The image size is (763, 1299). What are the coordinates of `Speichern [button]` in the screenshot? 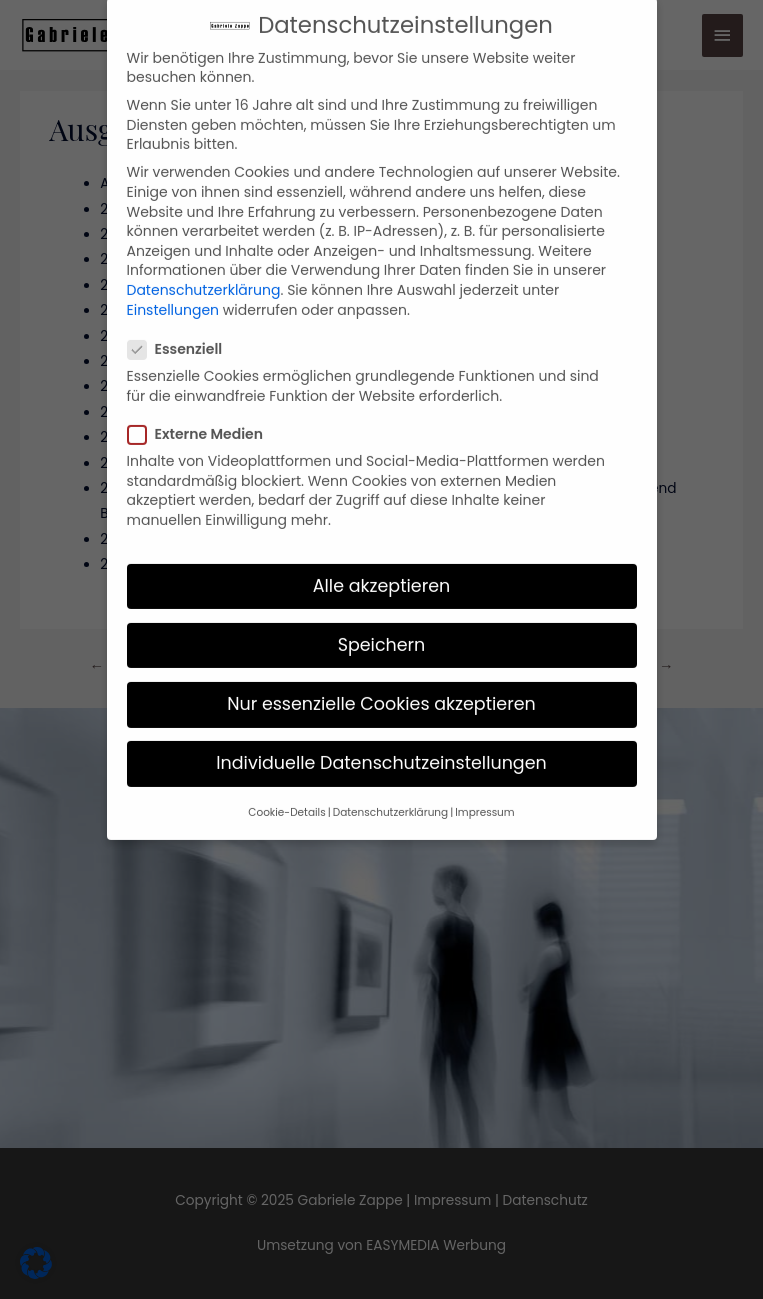 It's located at (382, 618).